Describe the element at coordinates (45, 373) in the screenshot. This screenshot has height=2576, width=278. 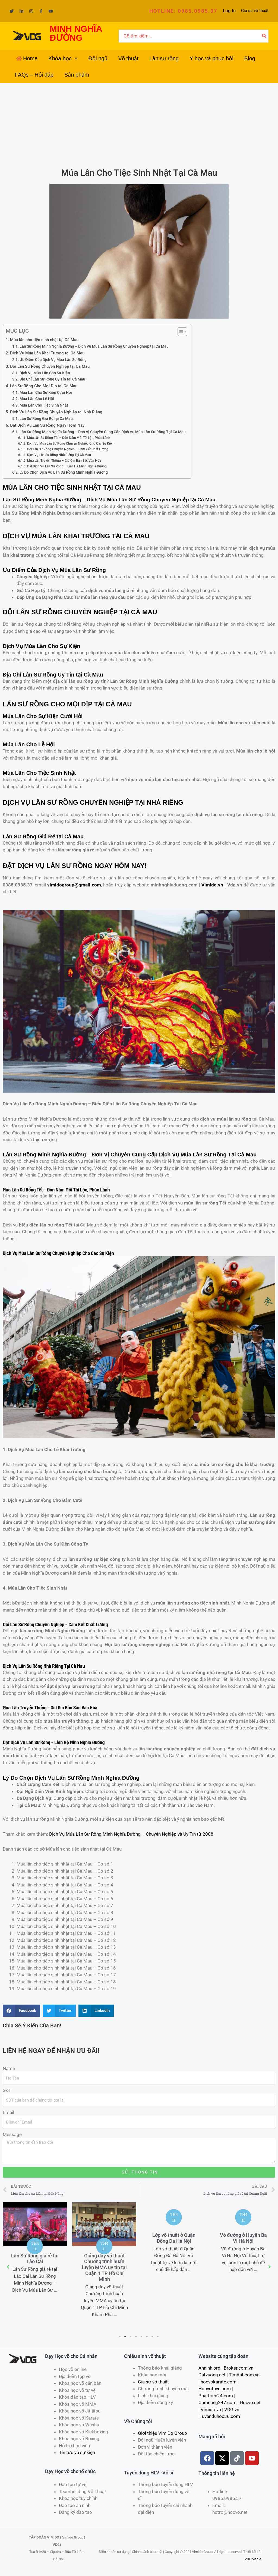
I see `Dịch Vụ Múa Lân Cho Sự Kiện` at that location.